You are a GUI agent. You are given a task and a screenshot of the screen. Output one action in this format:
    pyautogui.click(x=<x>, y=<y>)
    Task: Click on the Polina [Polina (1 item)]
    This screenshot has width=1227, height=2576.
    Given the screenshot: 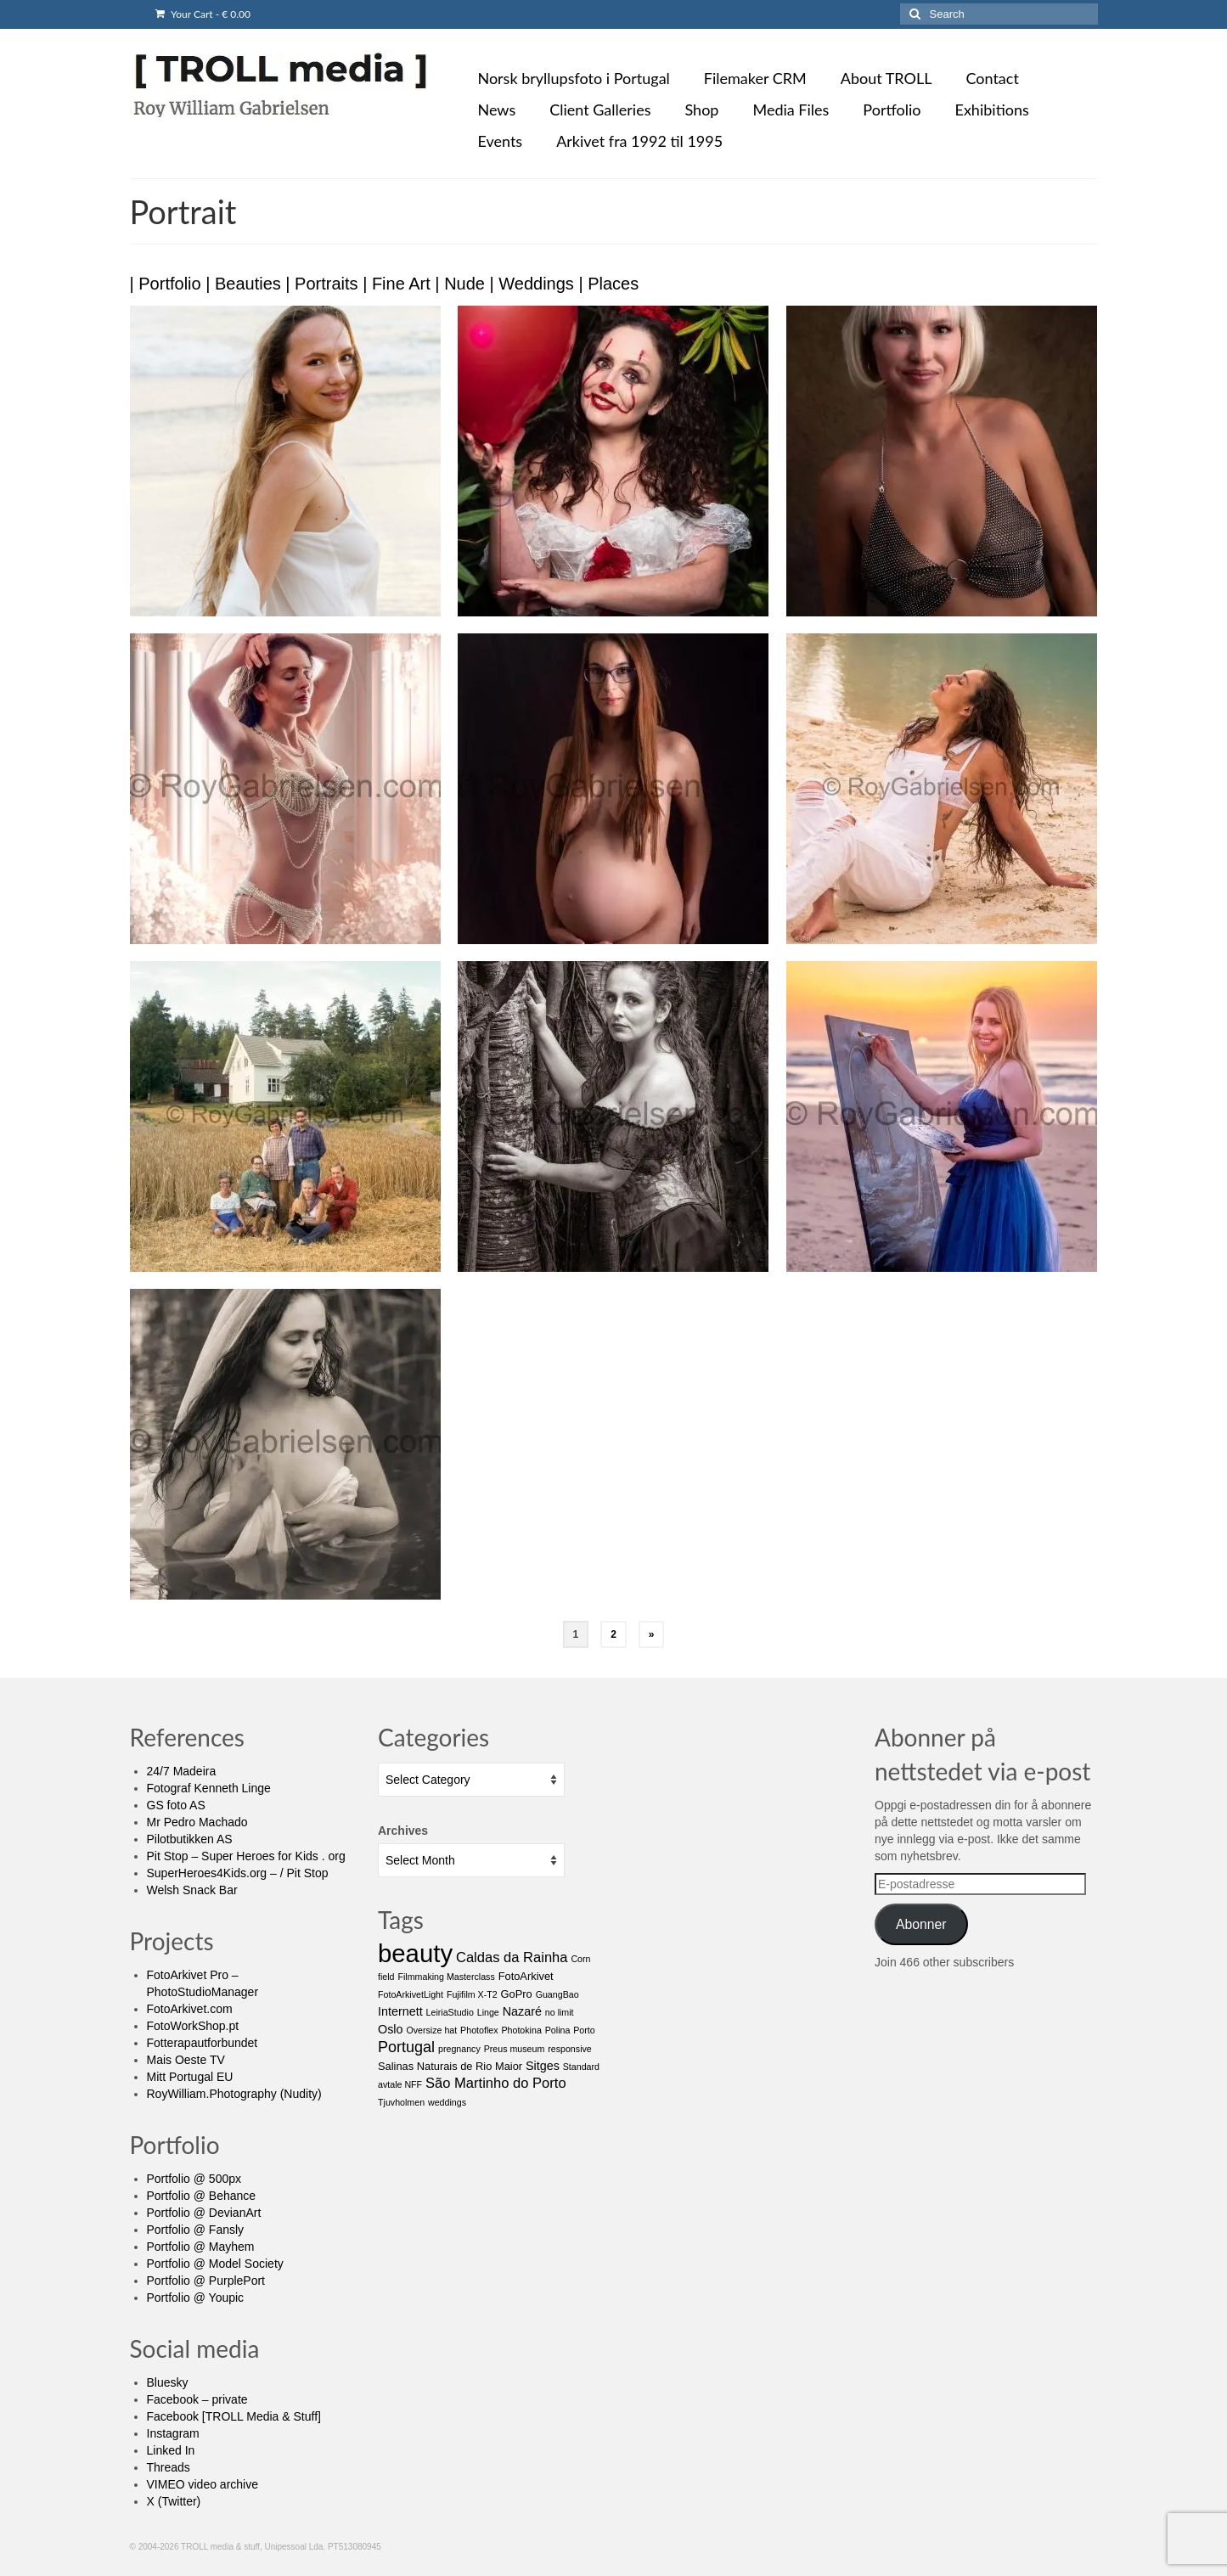 What is the action you would take?
    pyautogui.click(x=558, y=2030)
    